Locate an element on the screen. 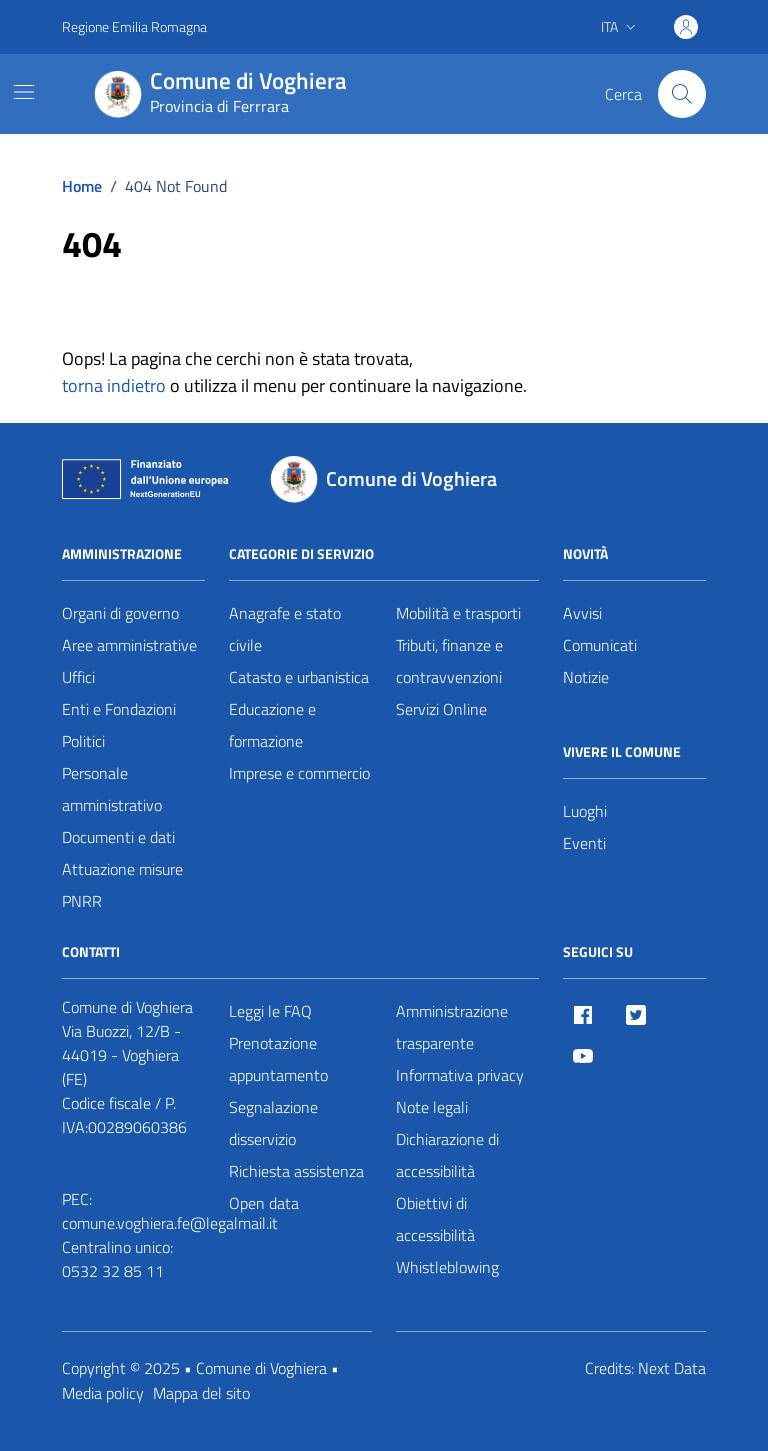  Whistleblowing is located at coordinates (447, 1267).